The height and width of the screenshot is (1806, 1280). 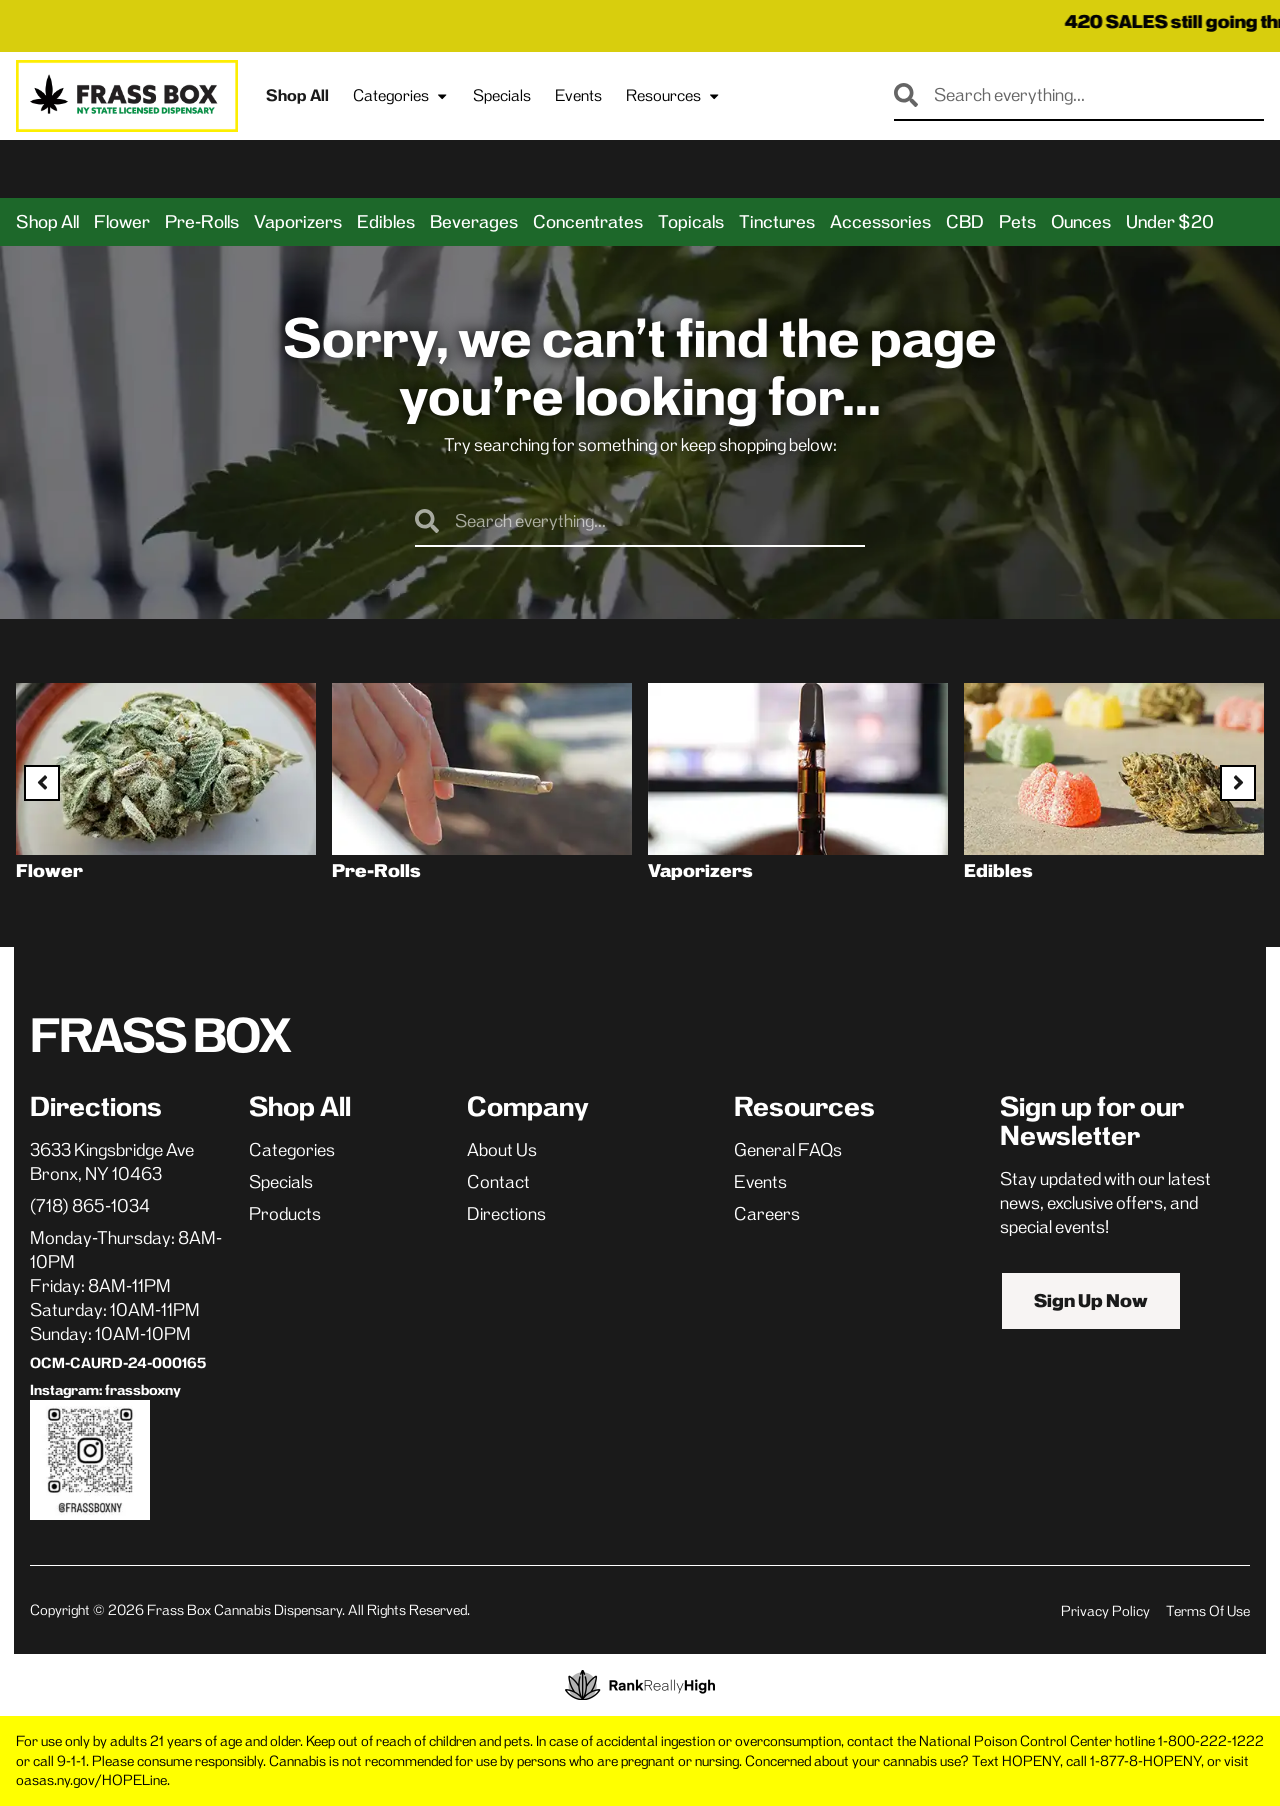 What do you see at coordinates (386, 222) in the screenshot?
I see `Edibles` at bounding box center [386, 222].